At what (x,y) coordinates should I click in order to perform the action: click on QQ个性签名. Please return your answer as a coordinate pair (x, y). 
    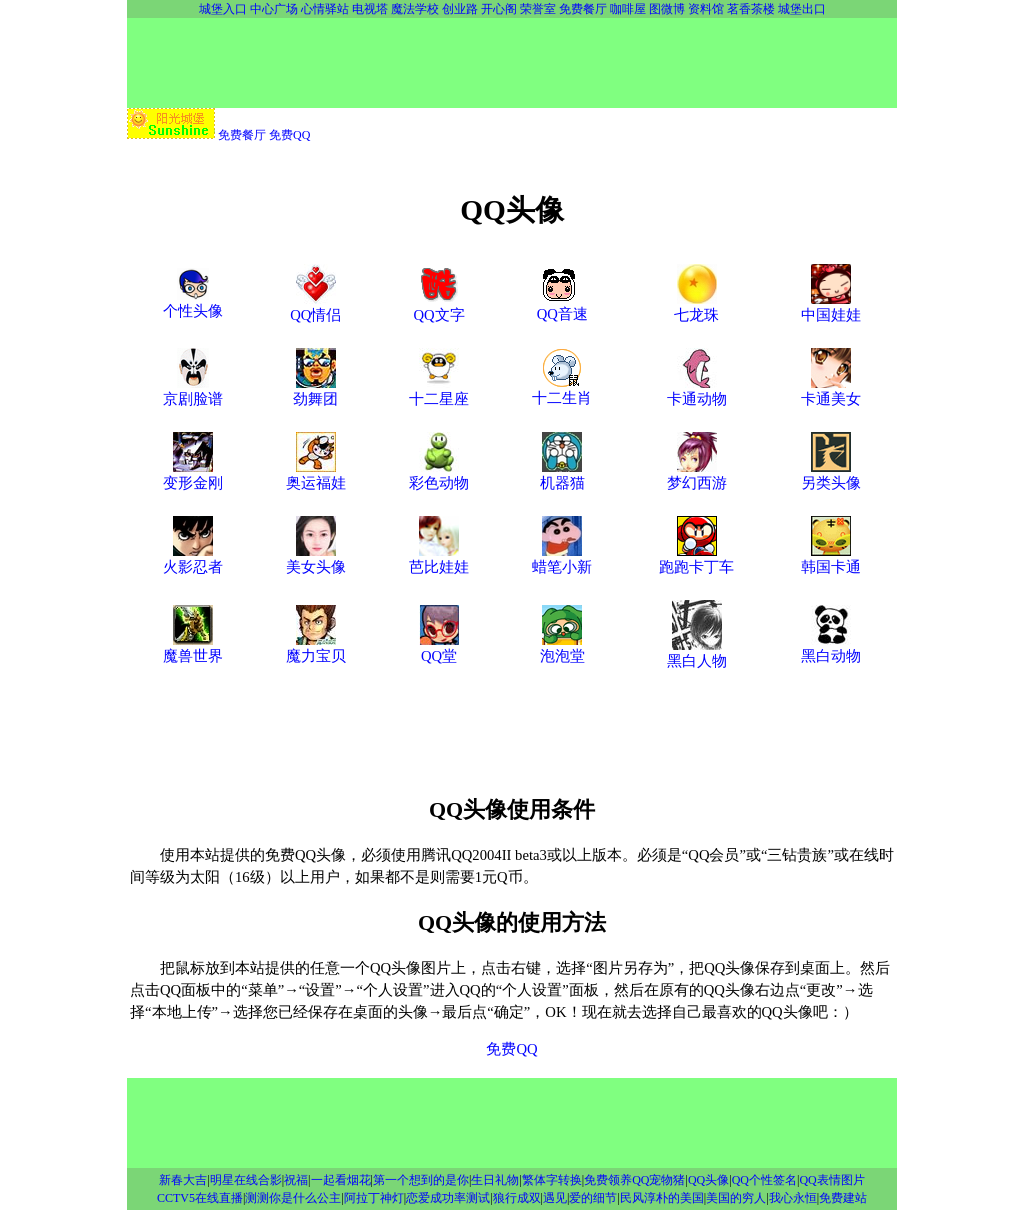
    Looking at the image, I should click on (764, 1180).